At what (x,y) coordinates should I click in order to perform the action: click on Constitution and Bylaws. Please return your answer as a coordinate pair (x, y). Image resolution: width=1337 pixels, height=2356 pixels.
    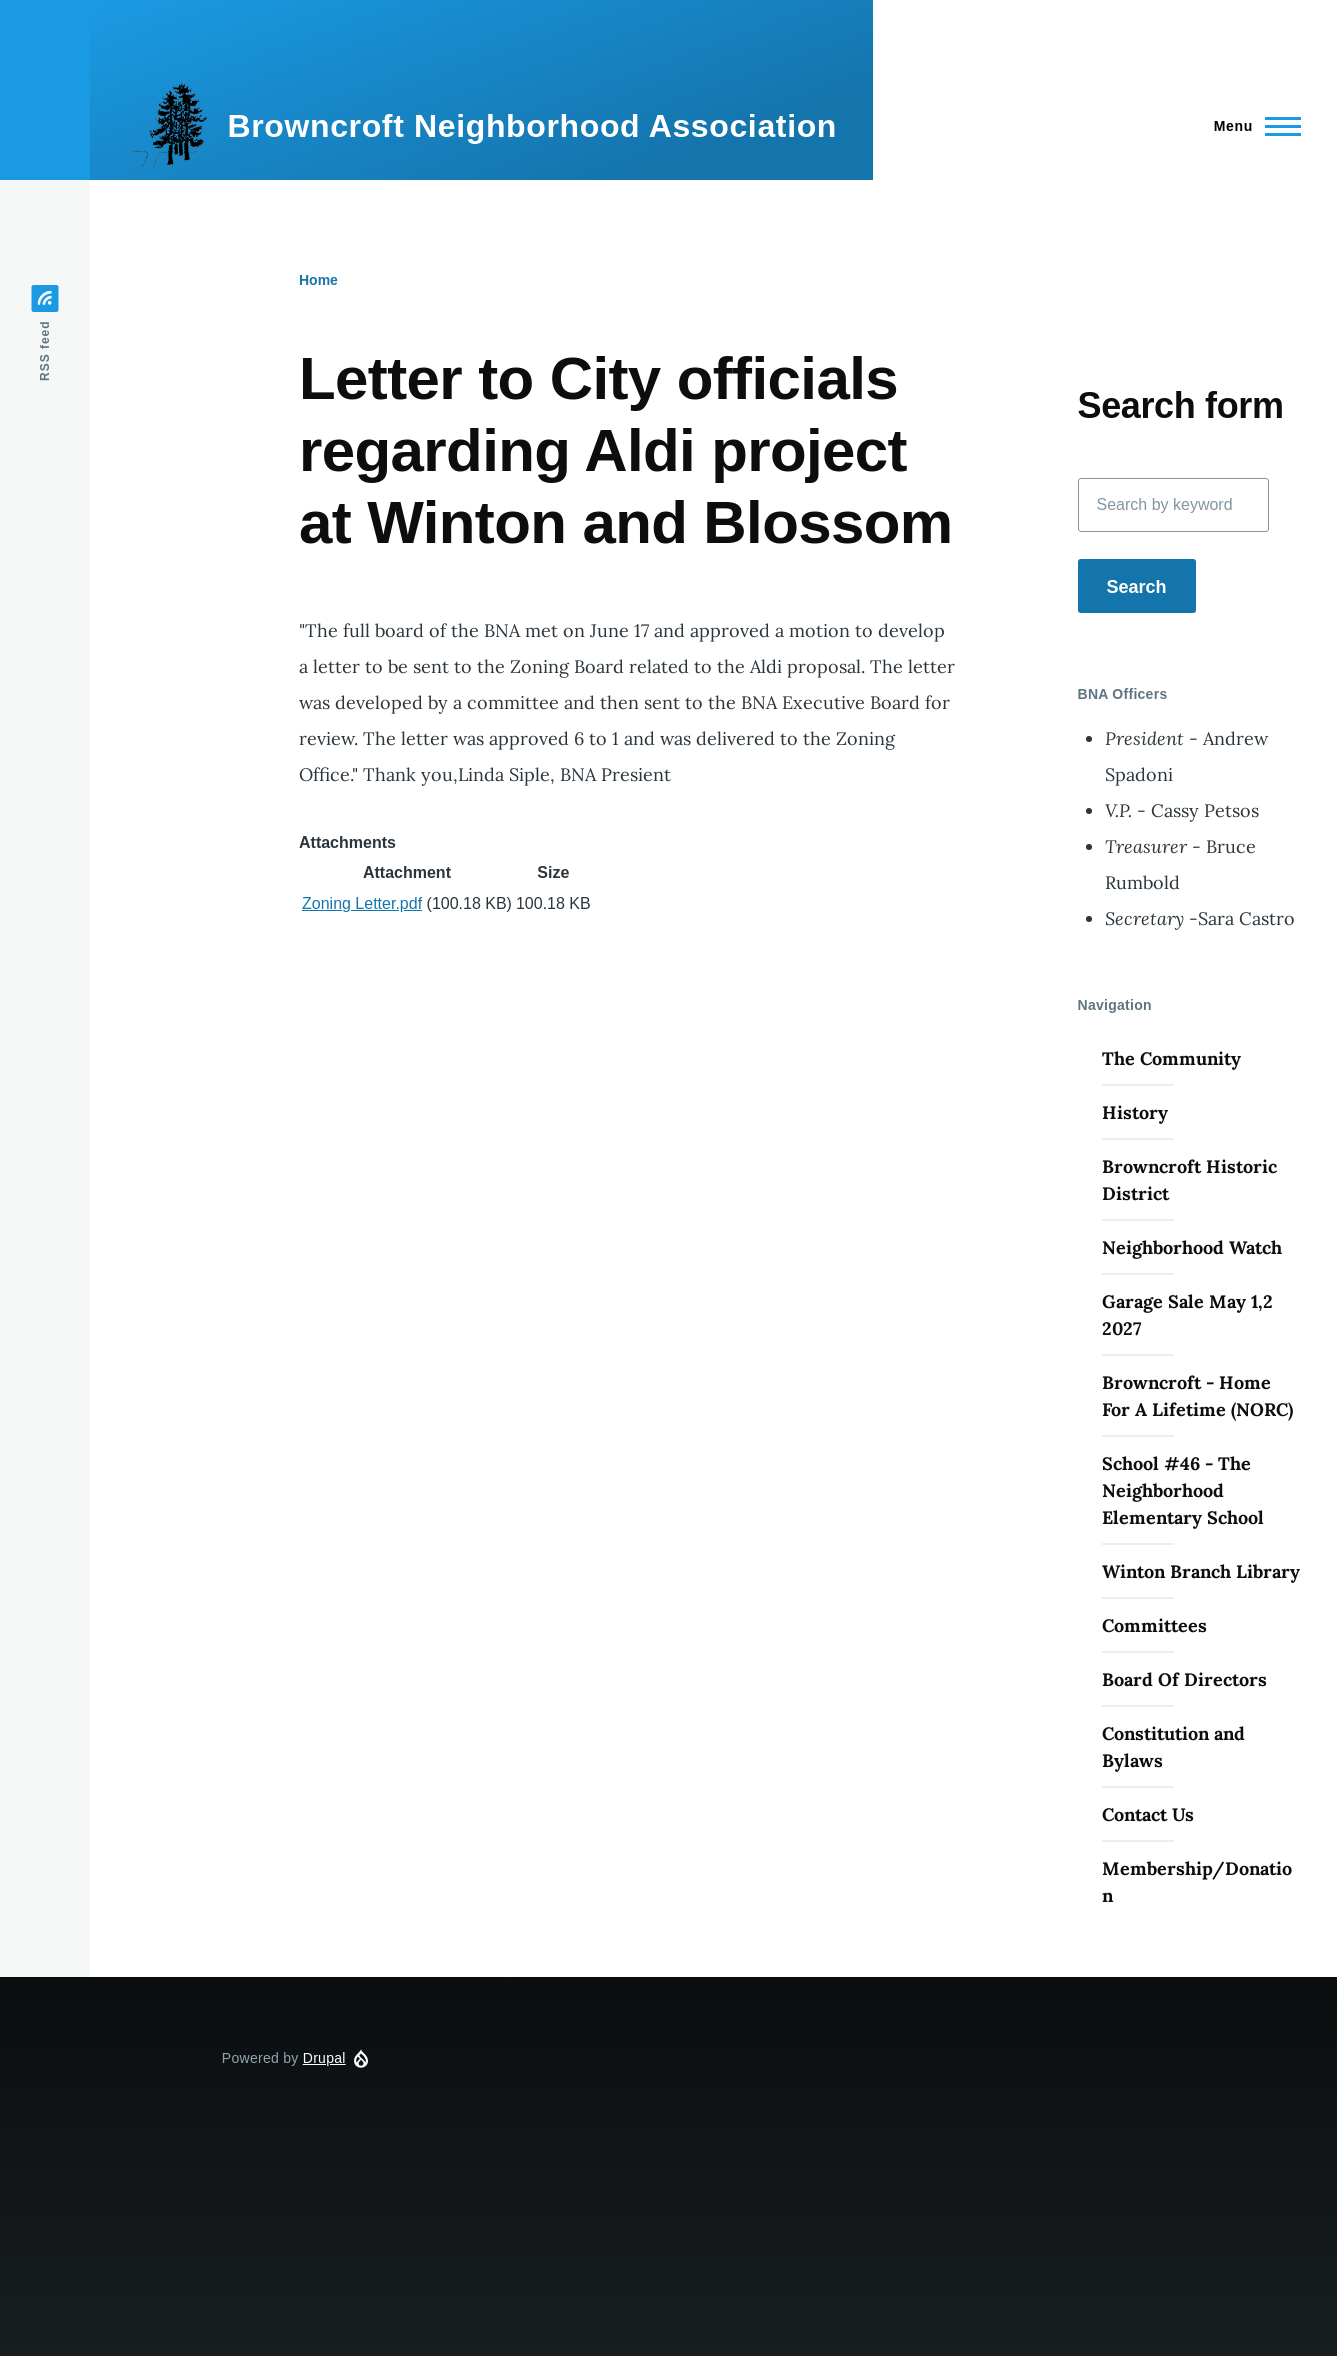
    Looking at the image, I should click on (1173, 1747).